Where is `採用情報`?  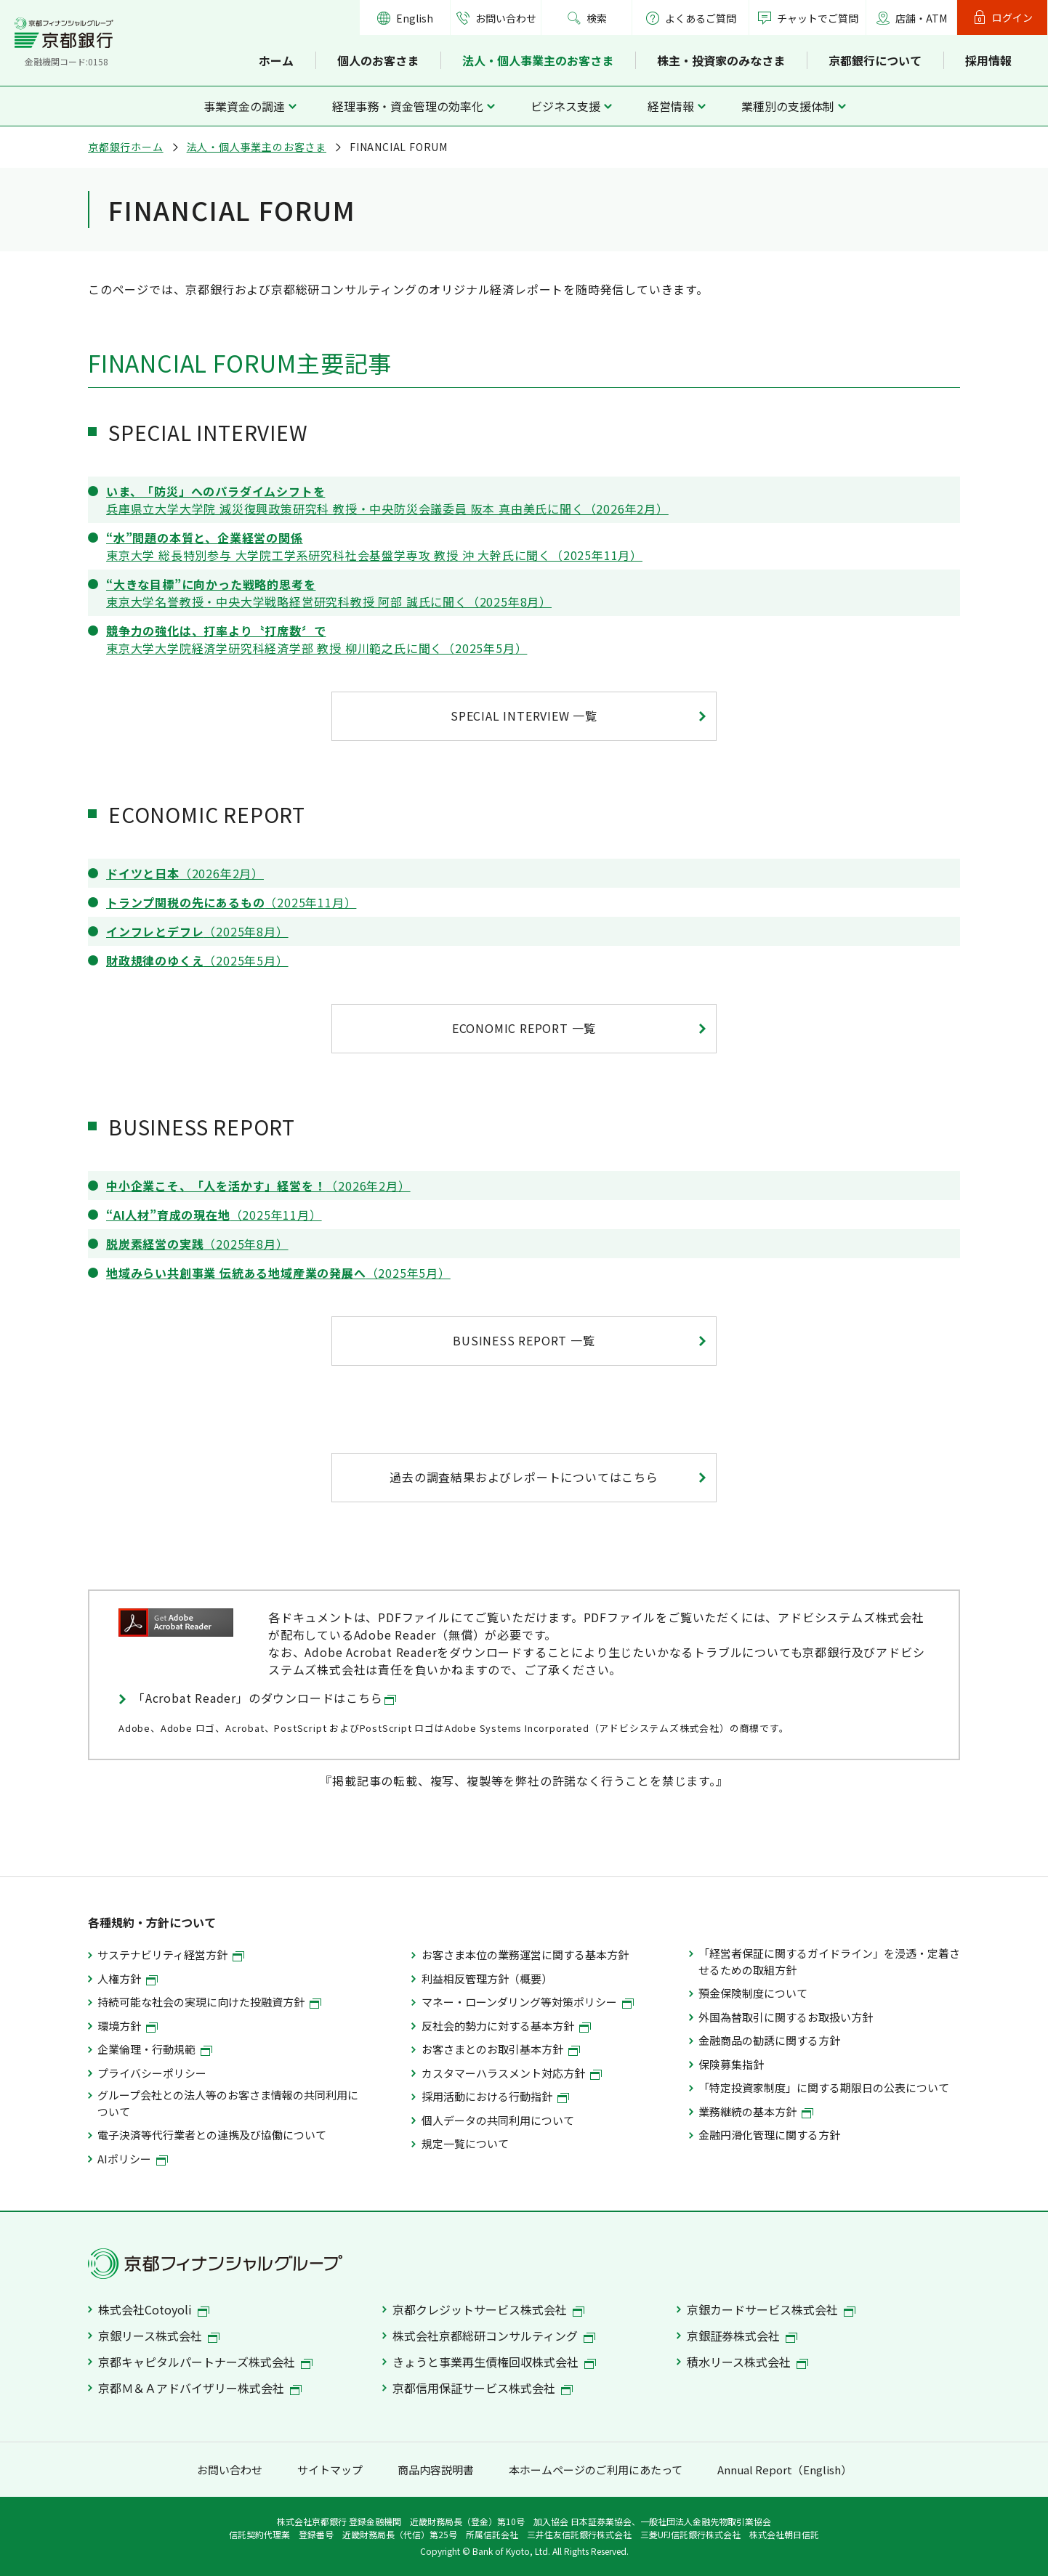 採用情報 is located at coordinates (988, 60).